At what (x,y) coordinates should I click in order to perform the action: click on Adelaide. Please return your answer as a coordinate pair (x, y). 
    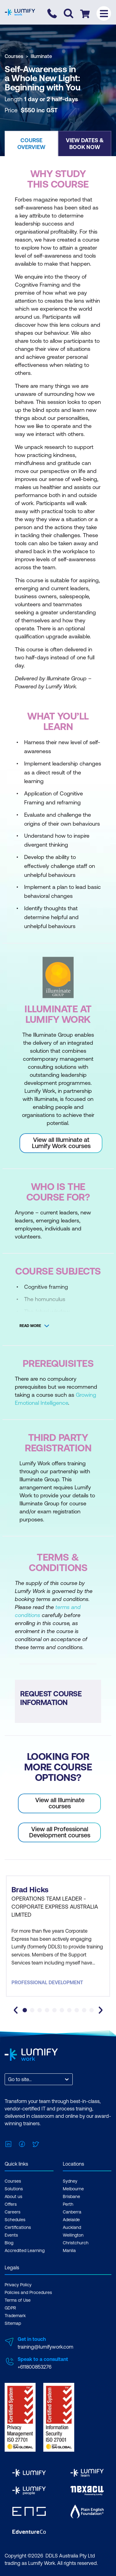
    Looking at the image, I should click on (71, 2219).